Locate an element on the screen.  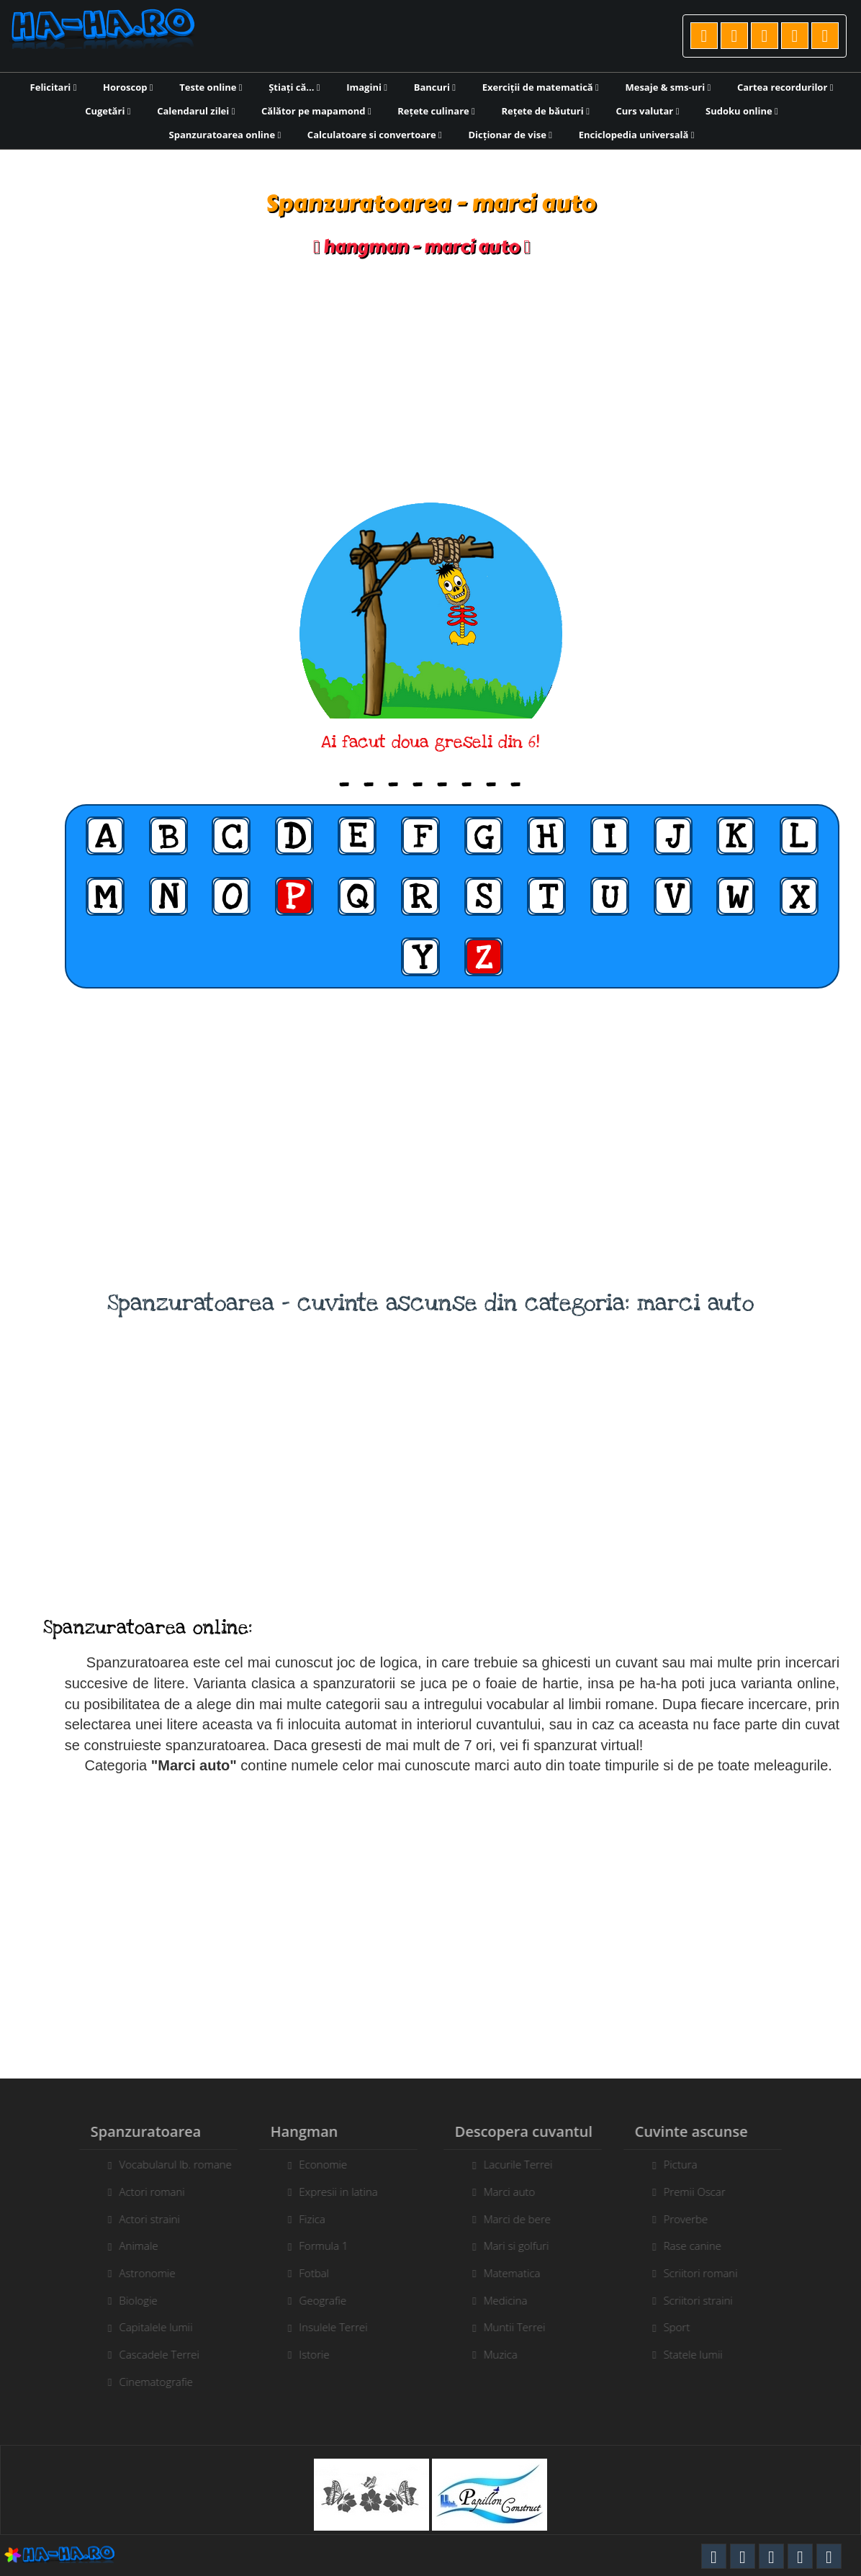
Pictura is located at coordinates (688, 2164).